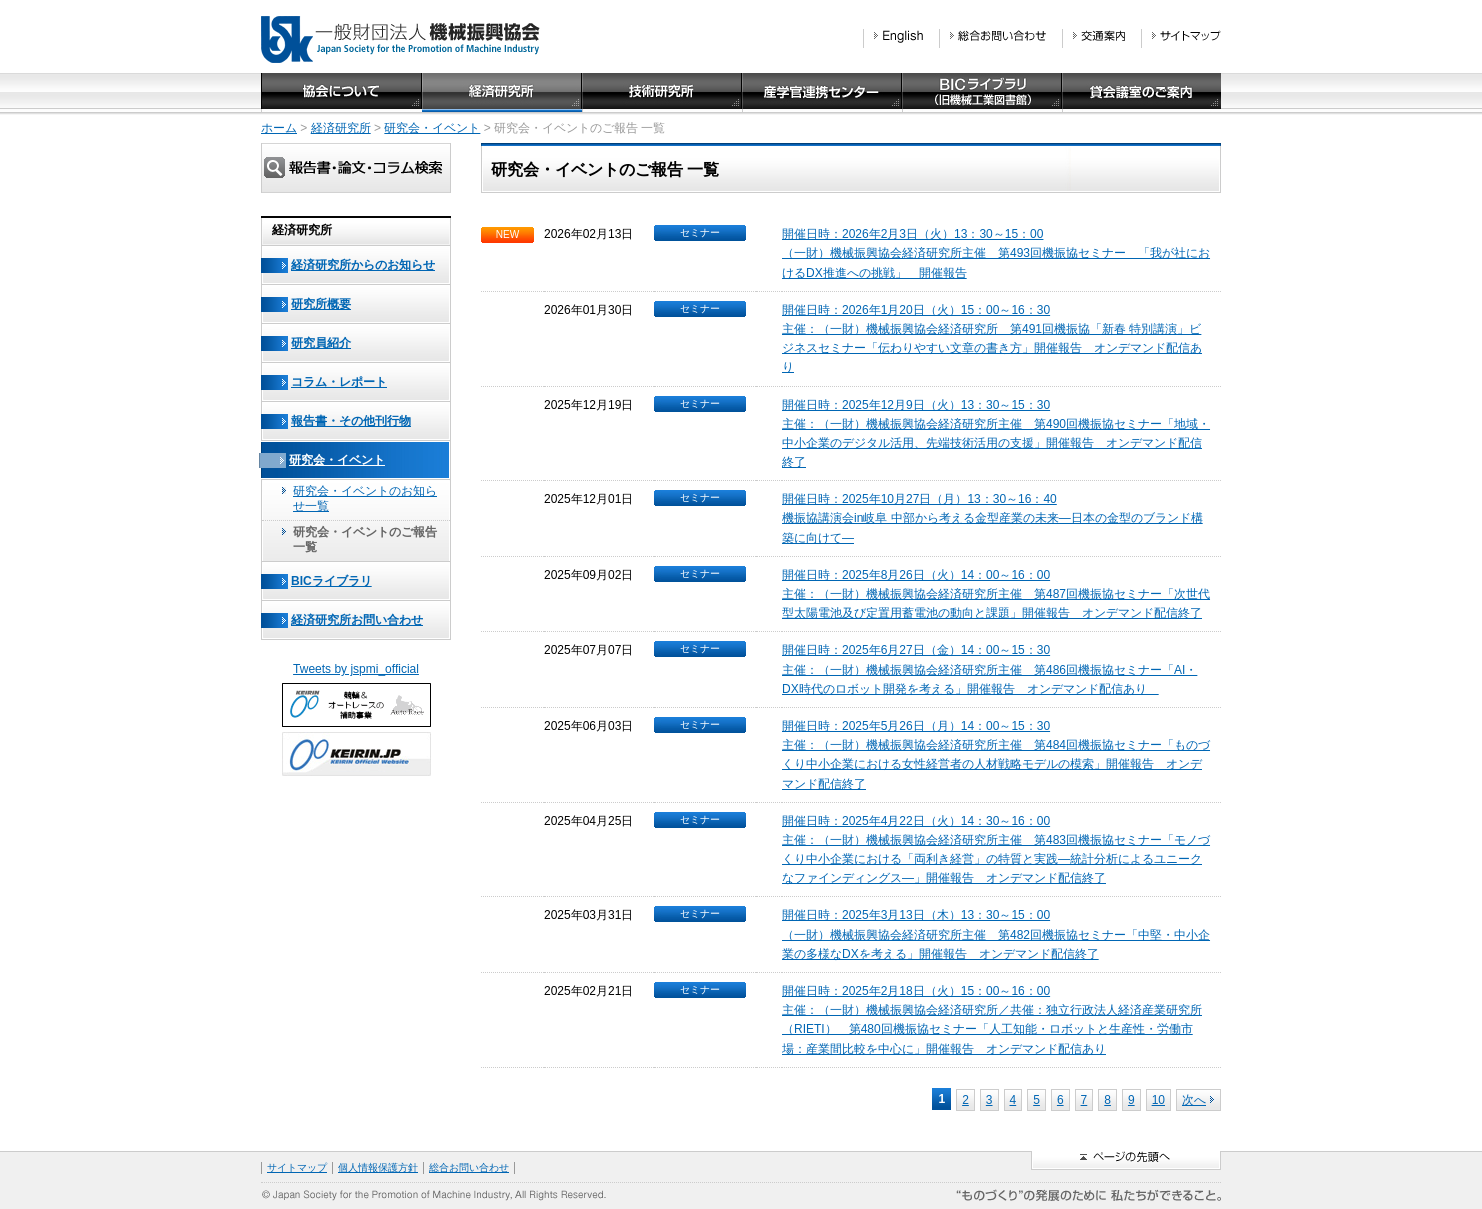 The width and height of the screenshot is (1482, 1209). Describe the element at coordinates (1158, 1100) in the screenshot. I see `10` at that location.